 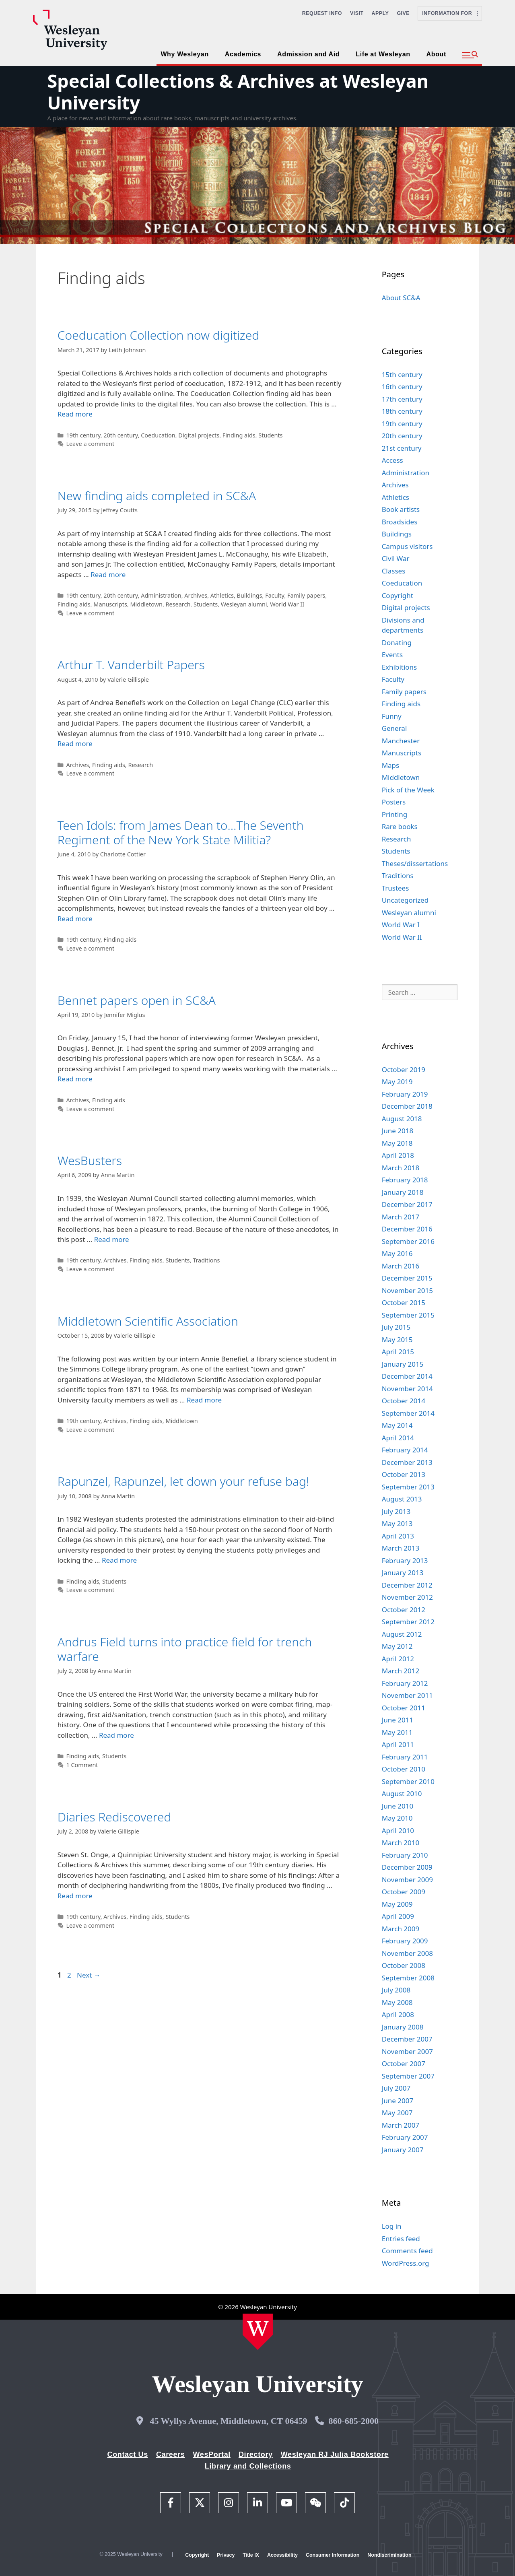 What do you see at coordinates (407, 1290) in the screenshot?
I see `November 2015` at bounding box center [407, 1290].